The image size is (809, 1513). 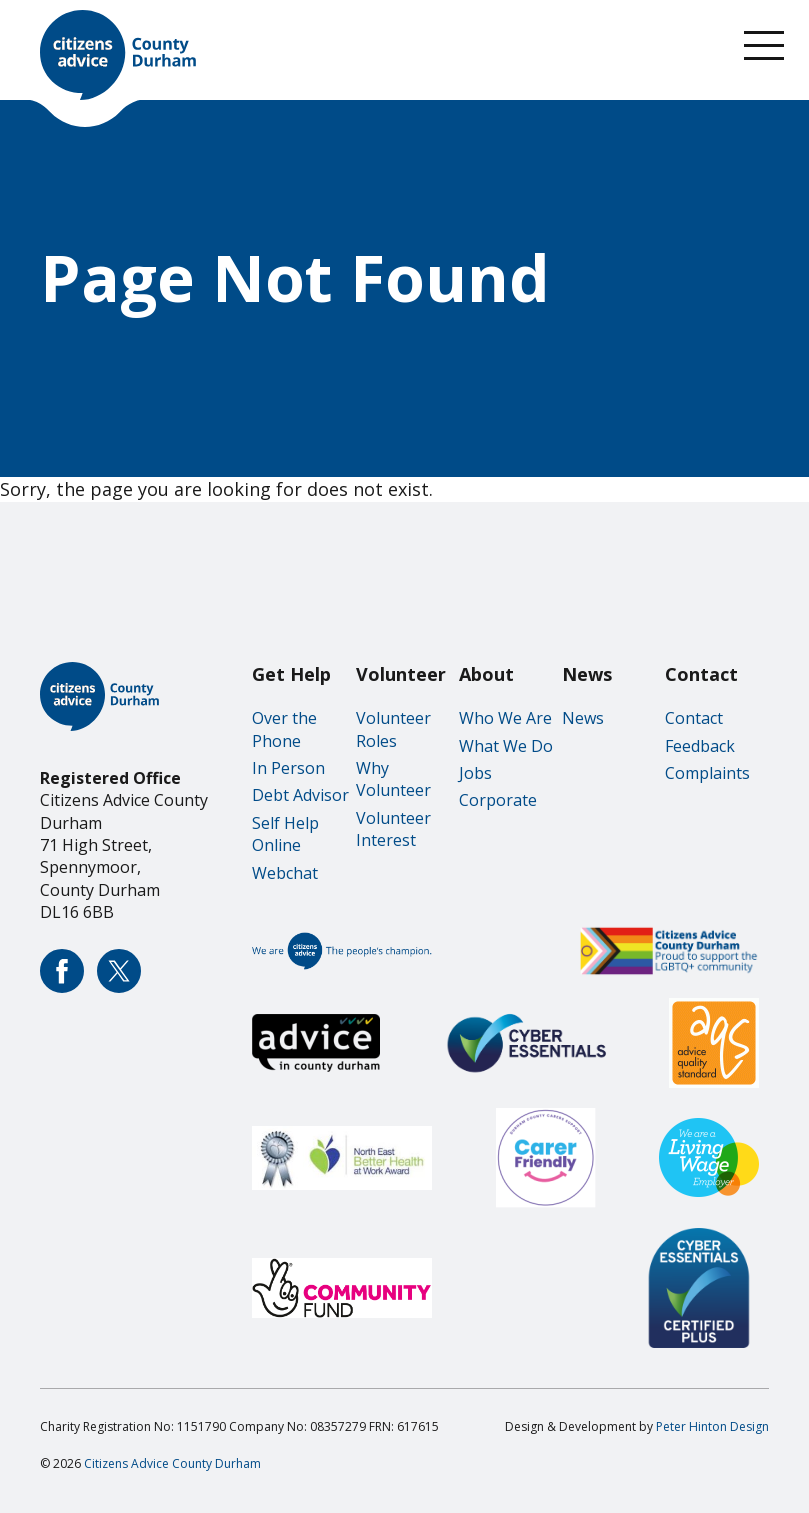 What do you see at coordinates (285, 873) in the screenshot?
I see `Webchat` at bounding box center [285, 873].